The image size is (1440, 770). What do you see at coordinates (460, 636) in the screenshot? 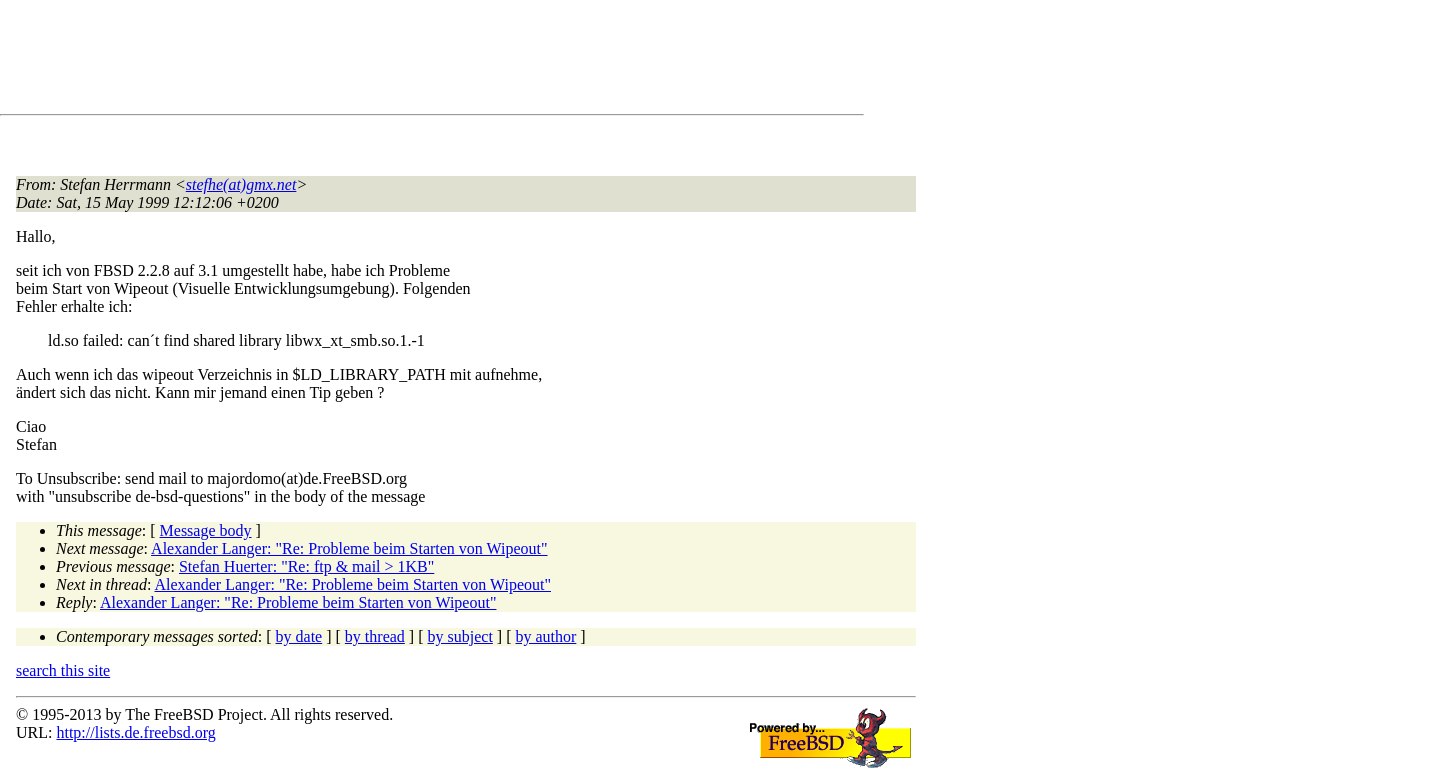
I see `by subject` at bounding box center [460, 636].